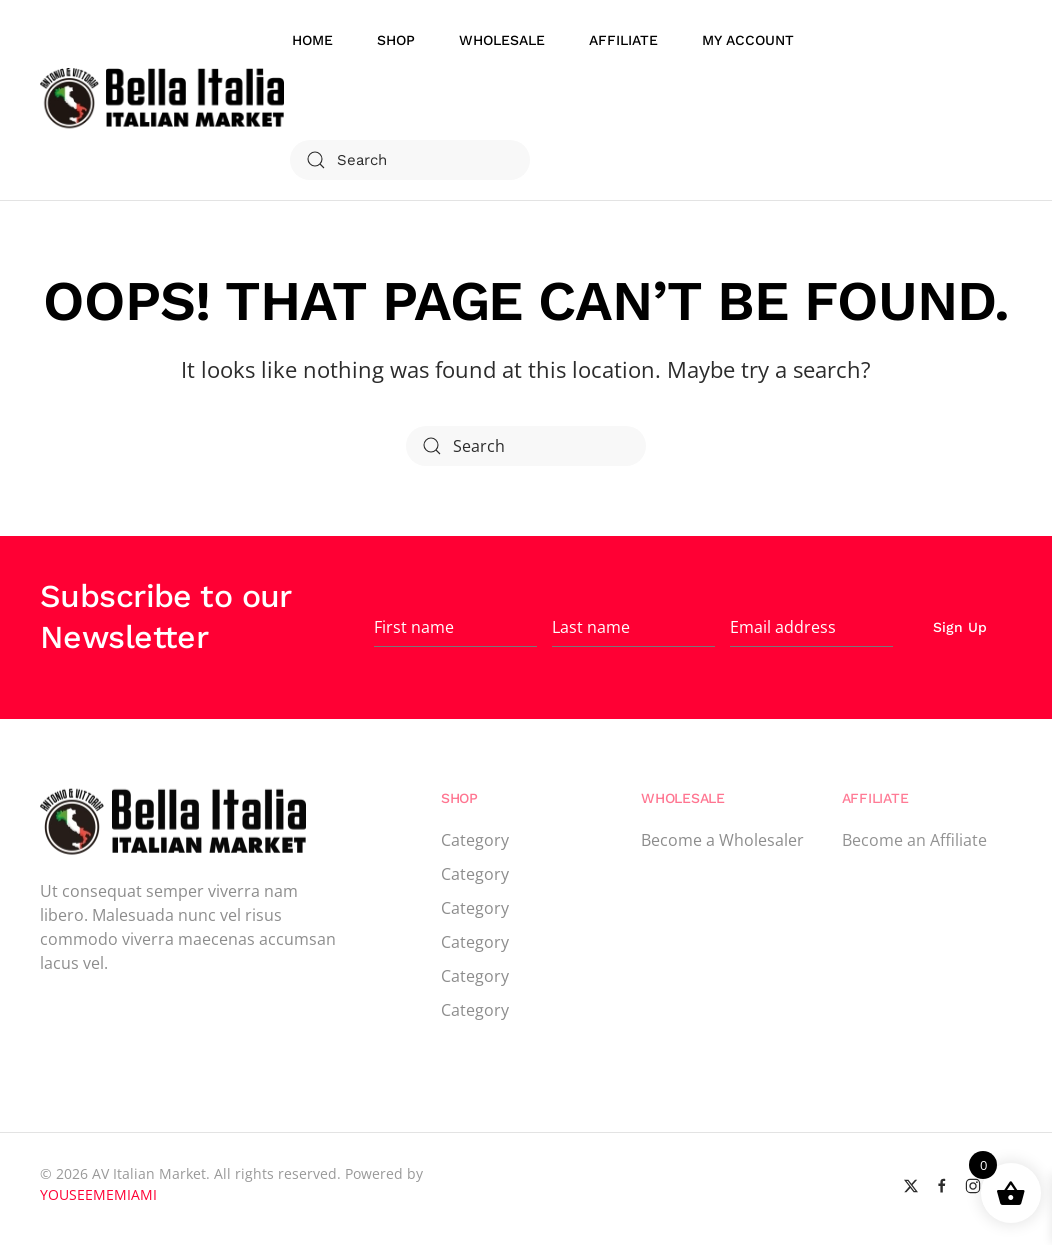  Describe the element at coordinates (98, 1194) in the screenshot. I see `YOUSEEMEMIAMI` at that location.